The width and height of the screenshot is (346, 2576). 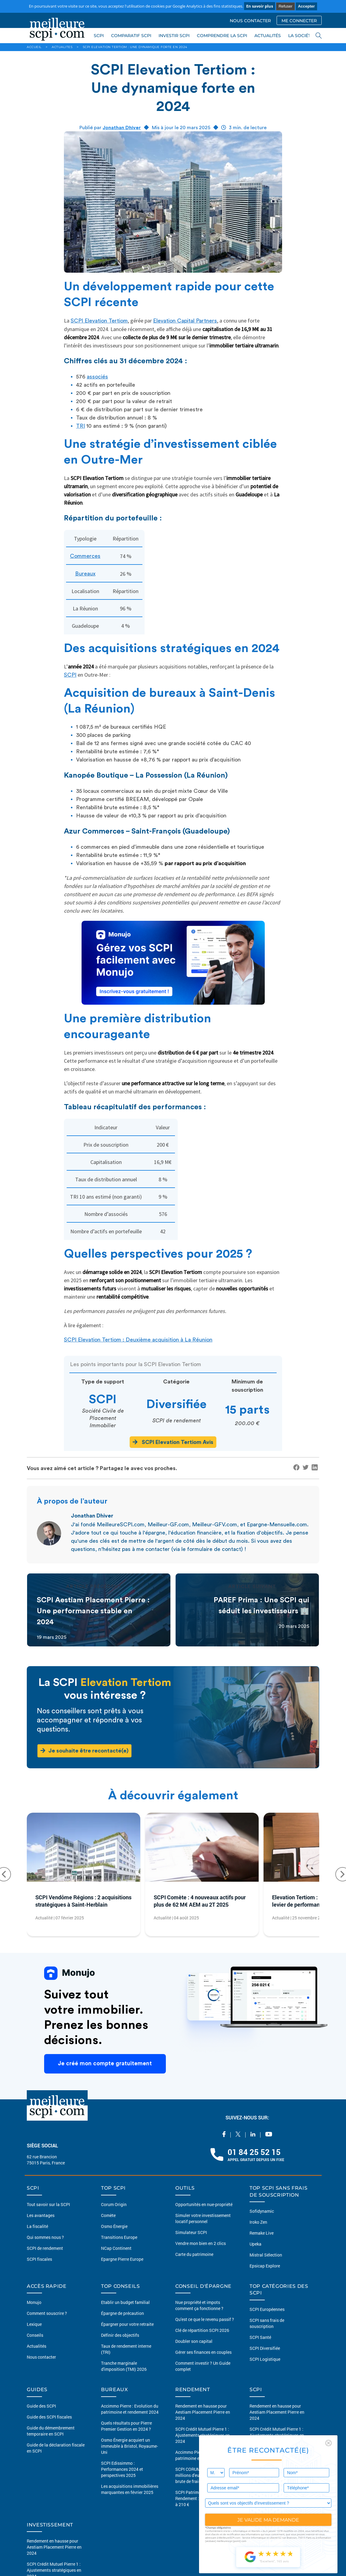 I want to click on SCPI CORUM Origin : 10 millions d'euros de plus-value brute de frais, so click(x=203, y=2475).